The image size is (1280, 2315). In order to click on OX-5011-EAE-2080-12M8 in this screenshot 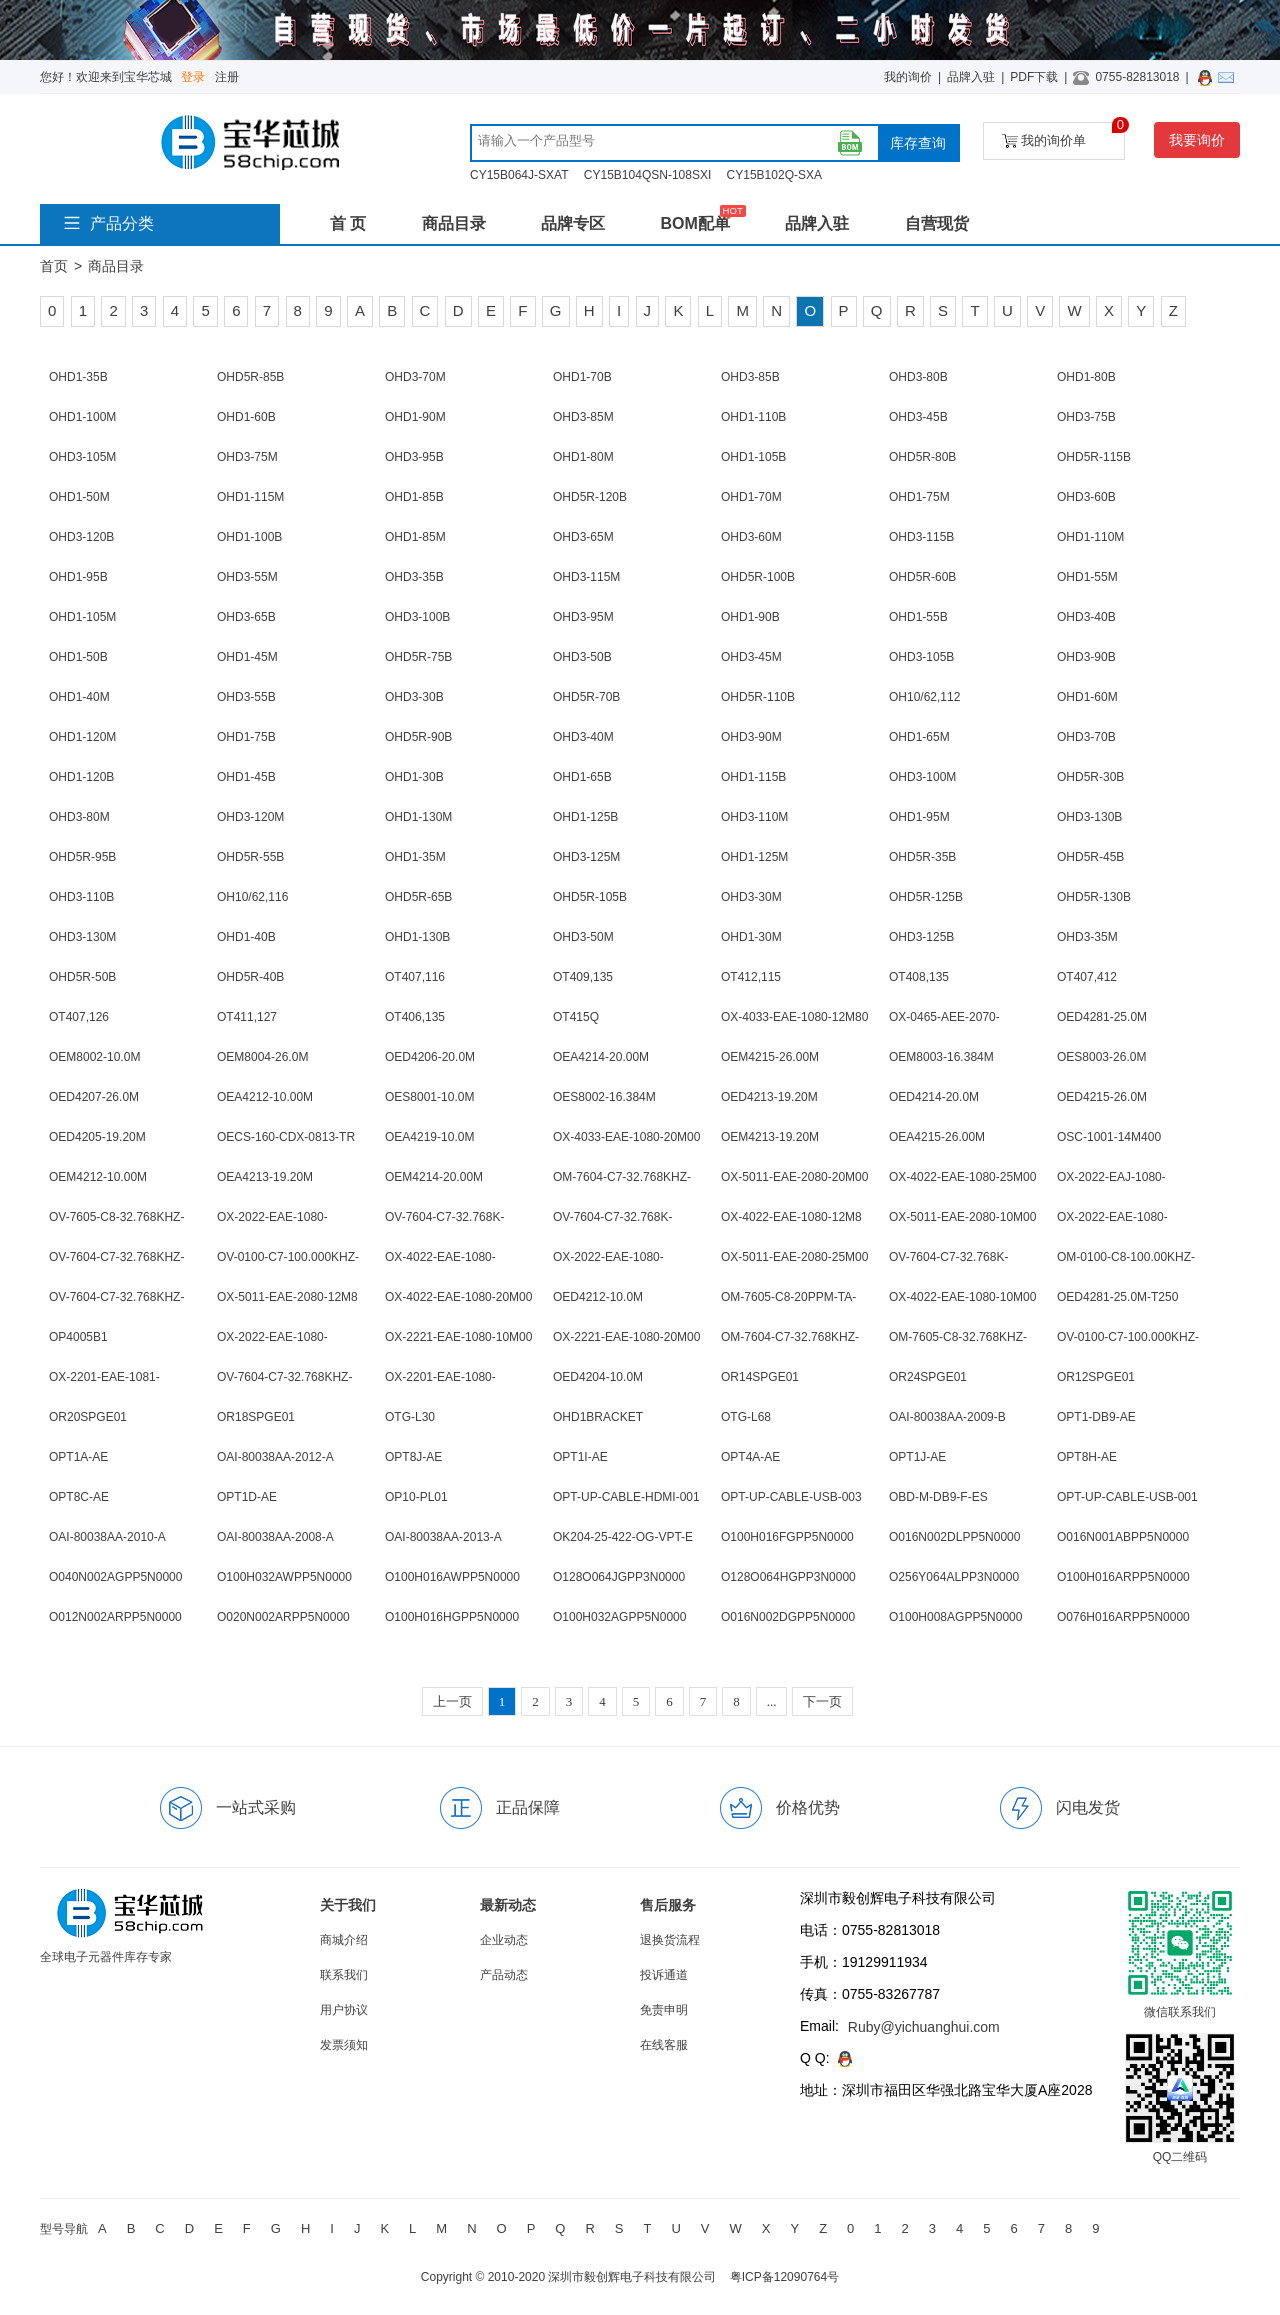, I will do `click(287, 1297)`.